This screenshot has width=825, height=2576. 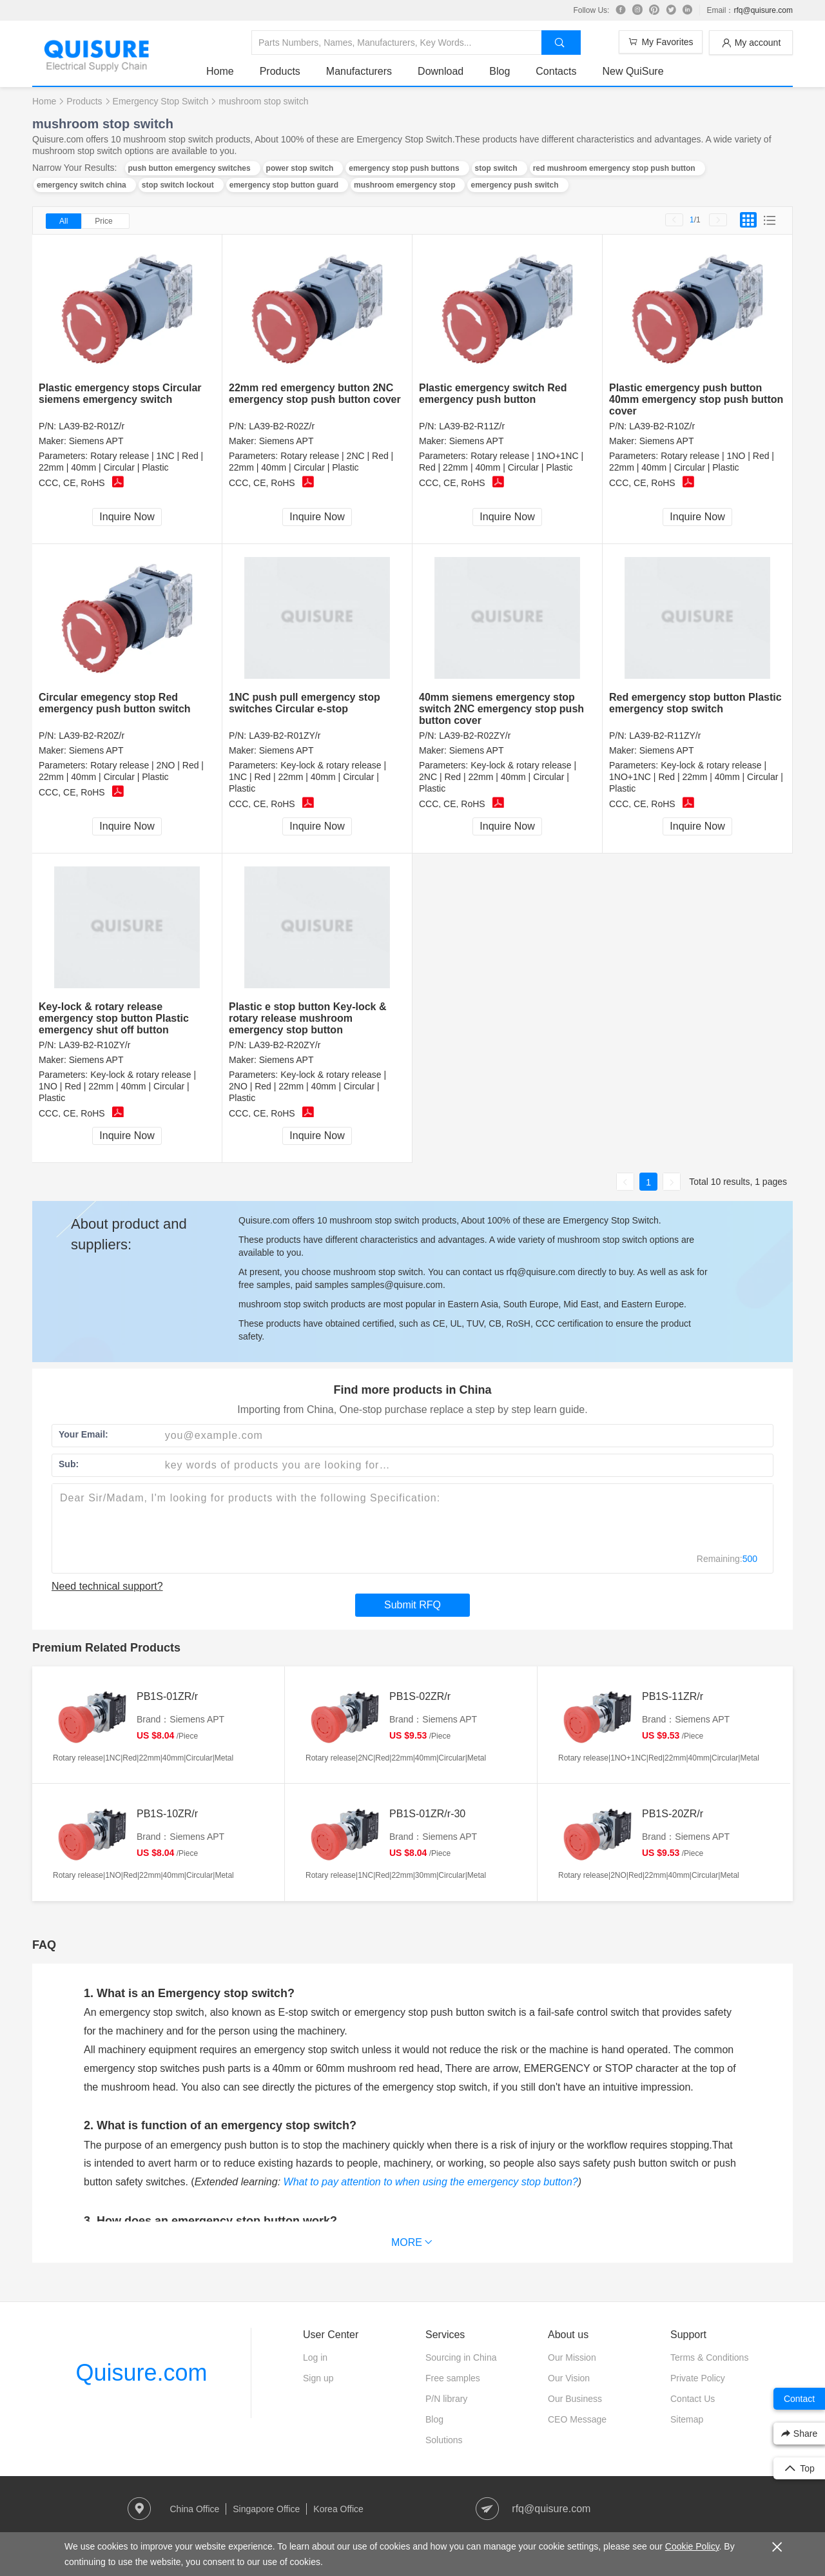 I want to click on LA39-B2-R10Z/r, so click(x=662, y=426).